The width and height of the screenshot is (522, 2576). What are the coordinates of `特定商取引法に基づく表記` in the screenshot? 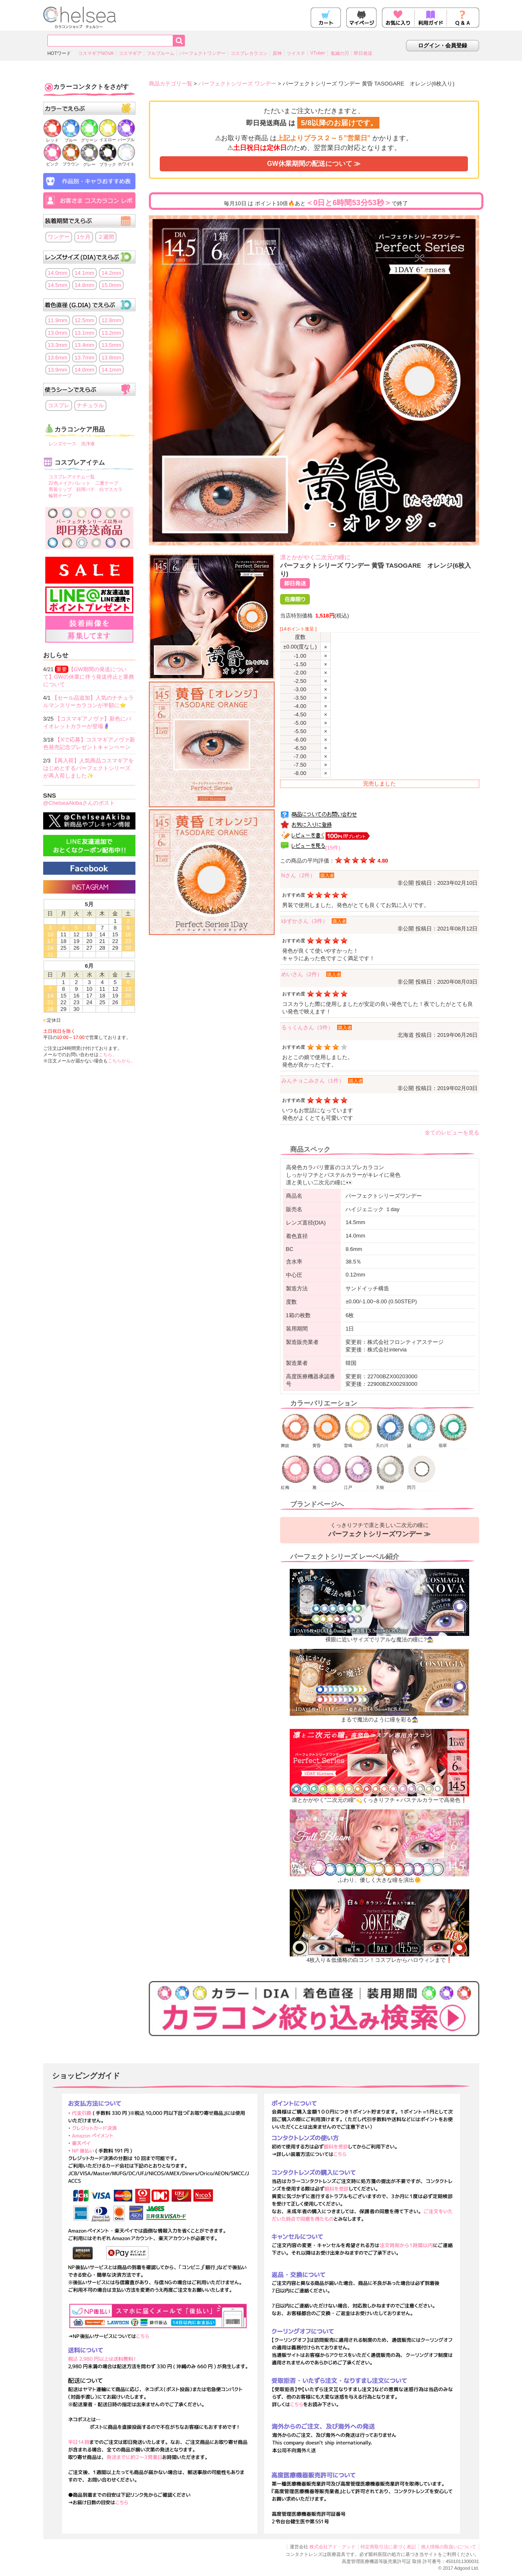 It's located at (388, 2546).